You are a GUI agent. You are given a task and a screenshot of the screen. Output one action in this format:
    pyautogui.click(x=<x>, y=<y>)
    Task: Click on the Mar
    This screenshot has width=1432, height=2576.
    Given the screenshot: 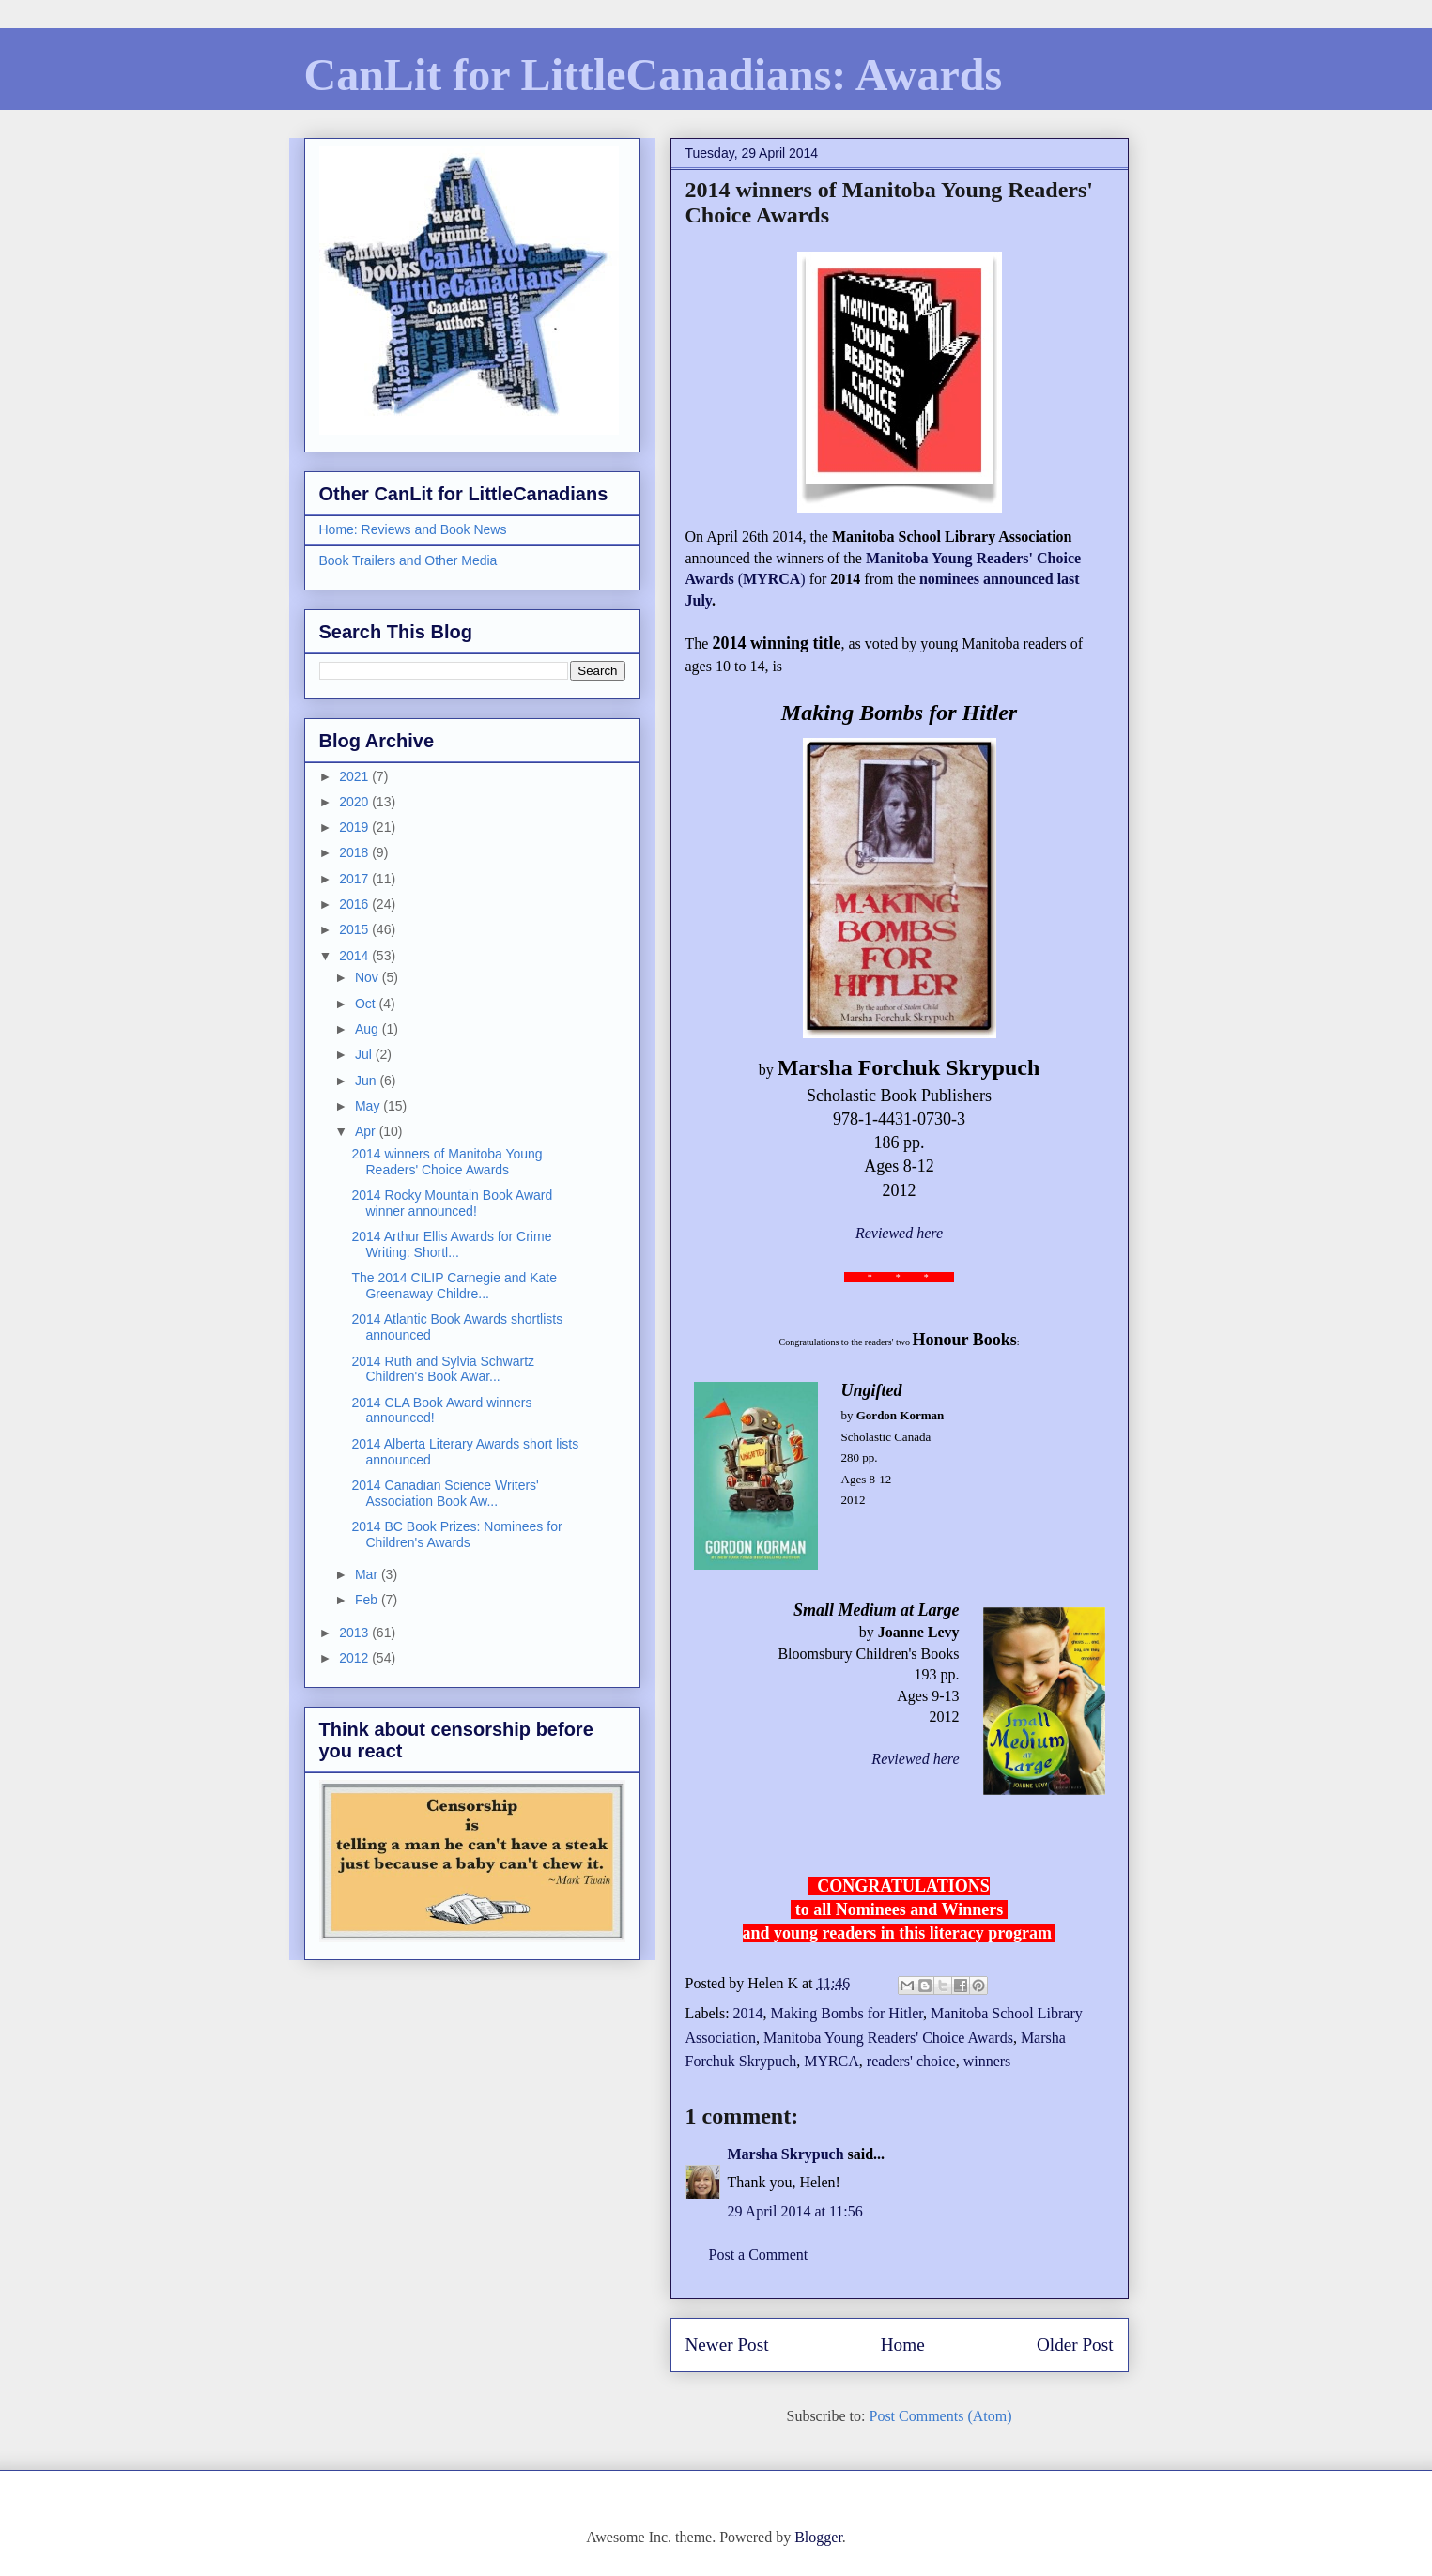 What is the action you would take?
    pyautogui.click(x=368, y=1574)
    